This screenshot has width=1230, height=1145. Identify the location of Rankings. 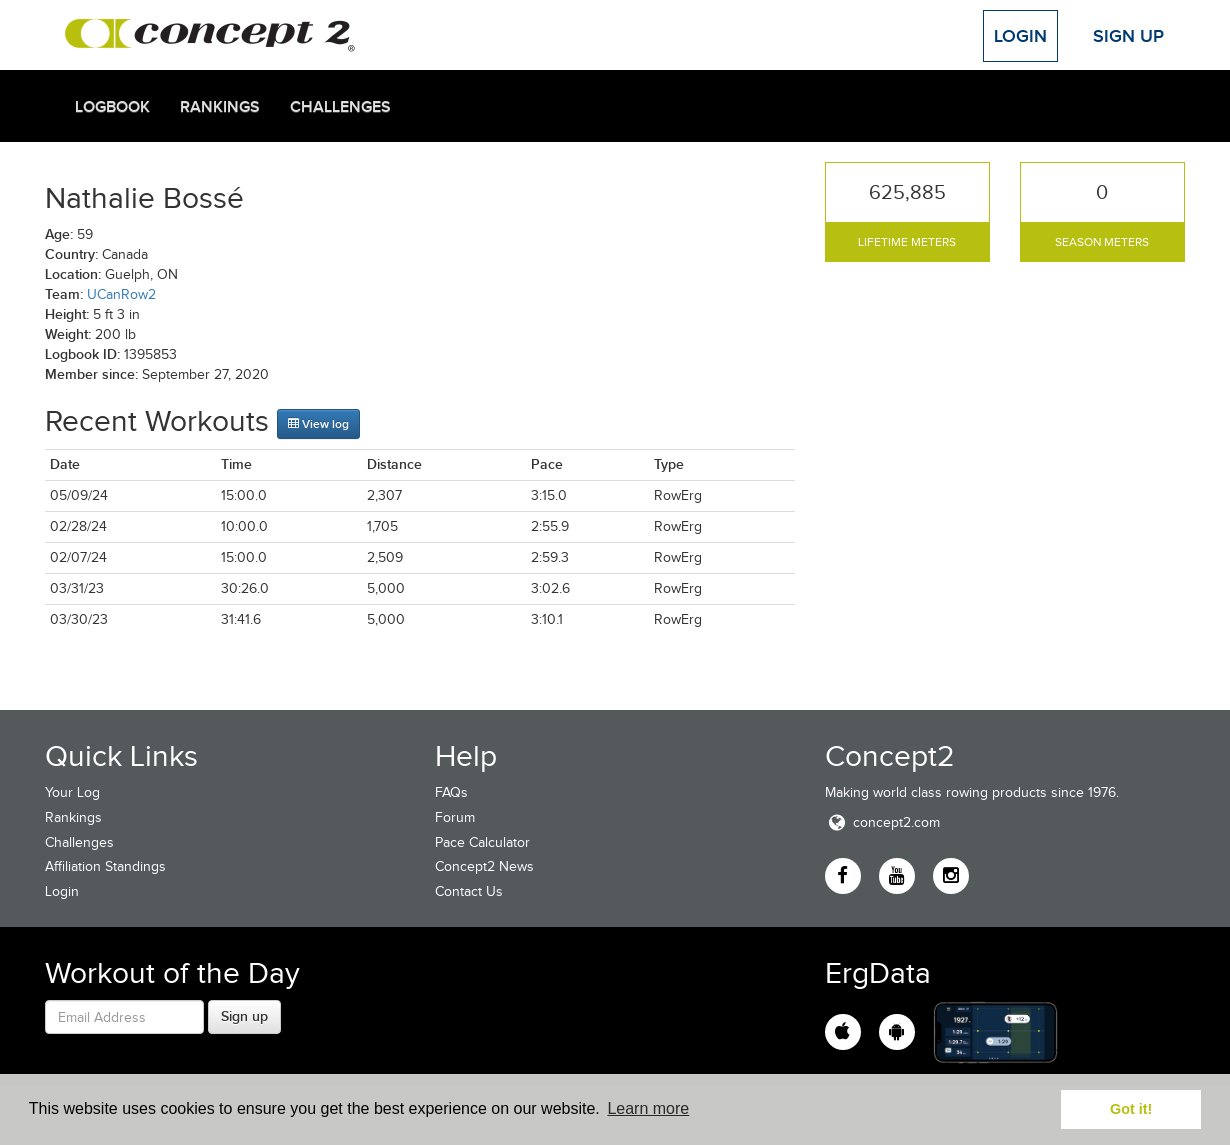
(220, 107).